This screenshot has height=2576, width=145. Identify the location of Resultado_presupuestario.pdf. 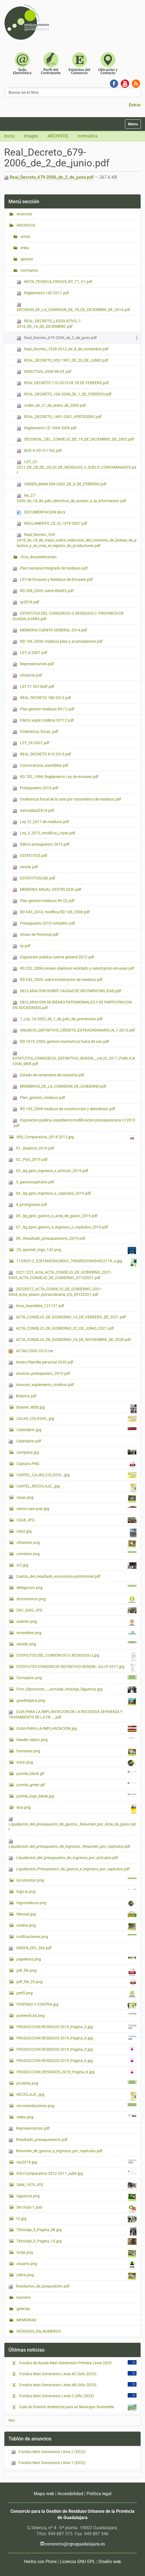
(38, 2139).